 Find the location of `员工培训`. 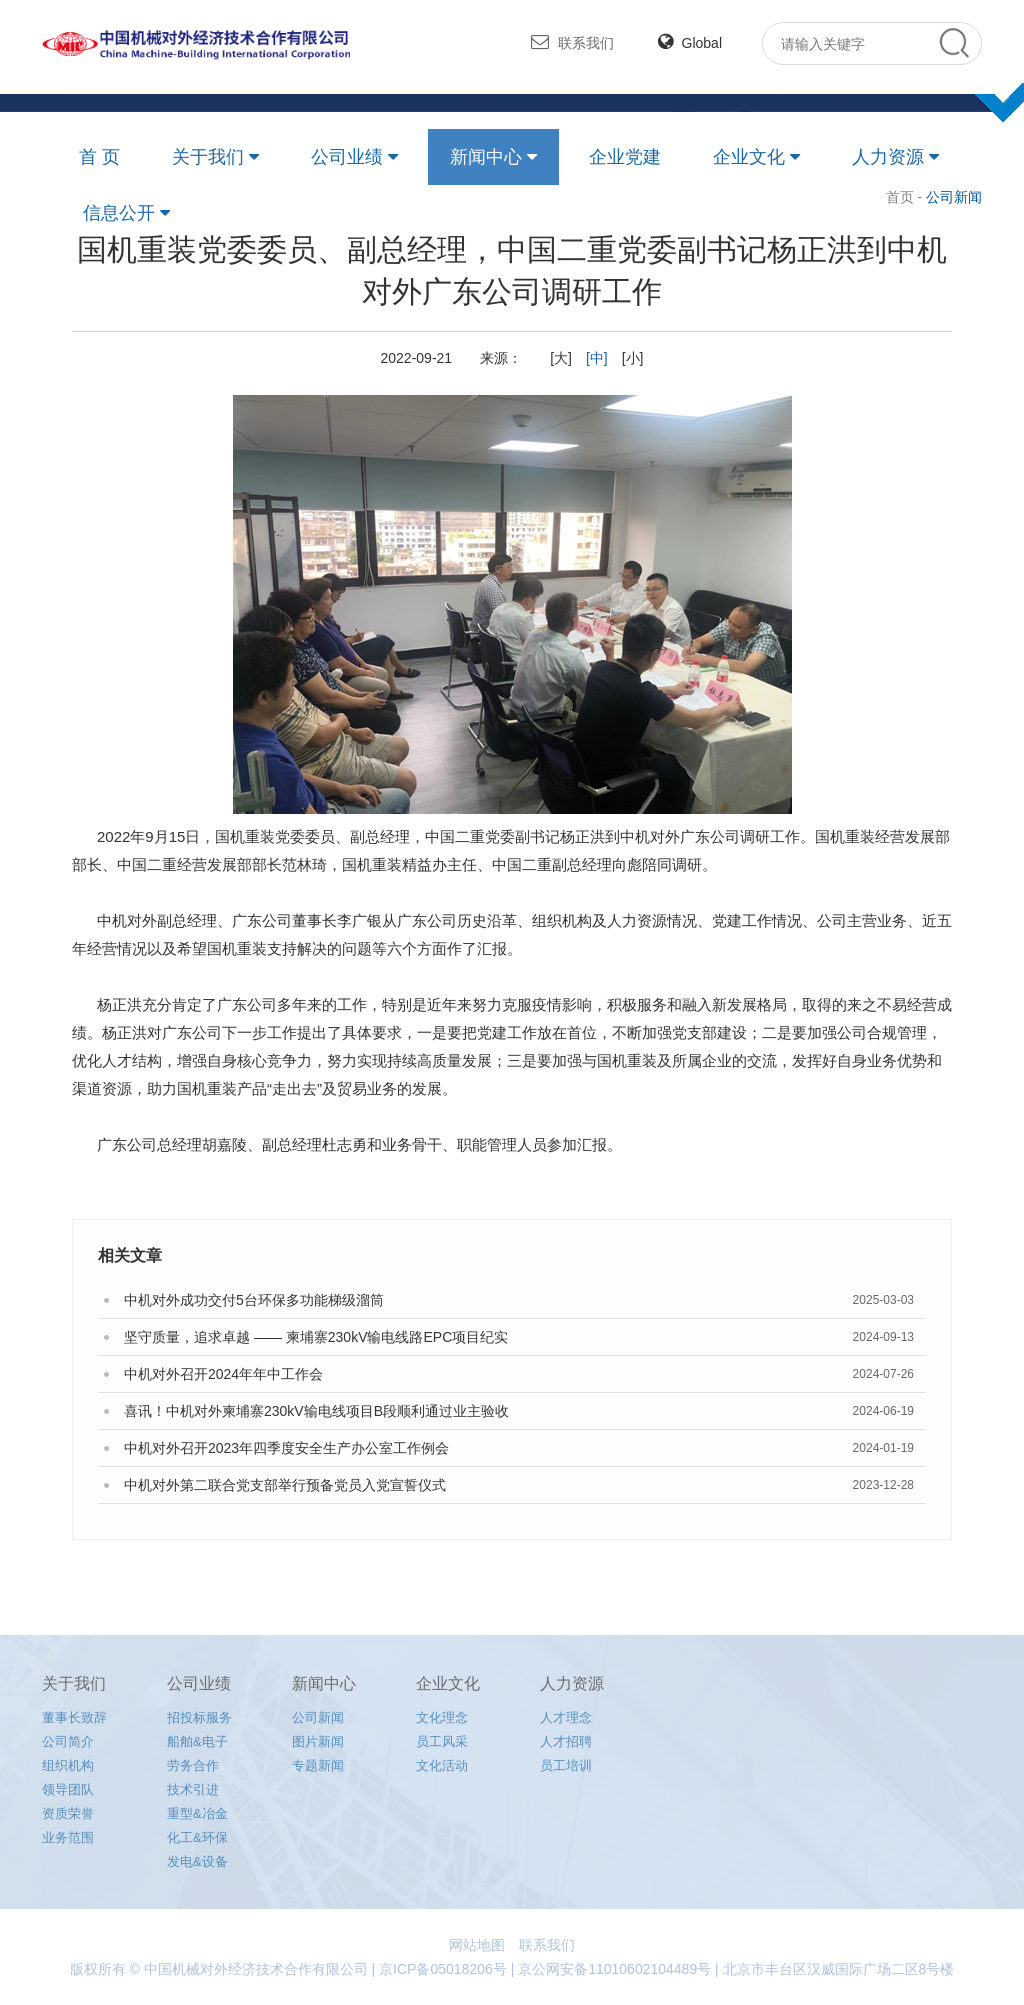

员工培训 is located at coordinates (566, 1765).